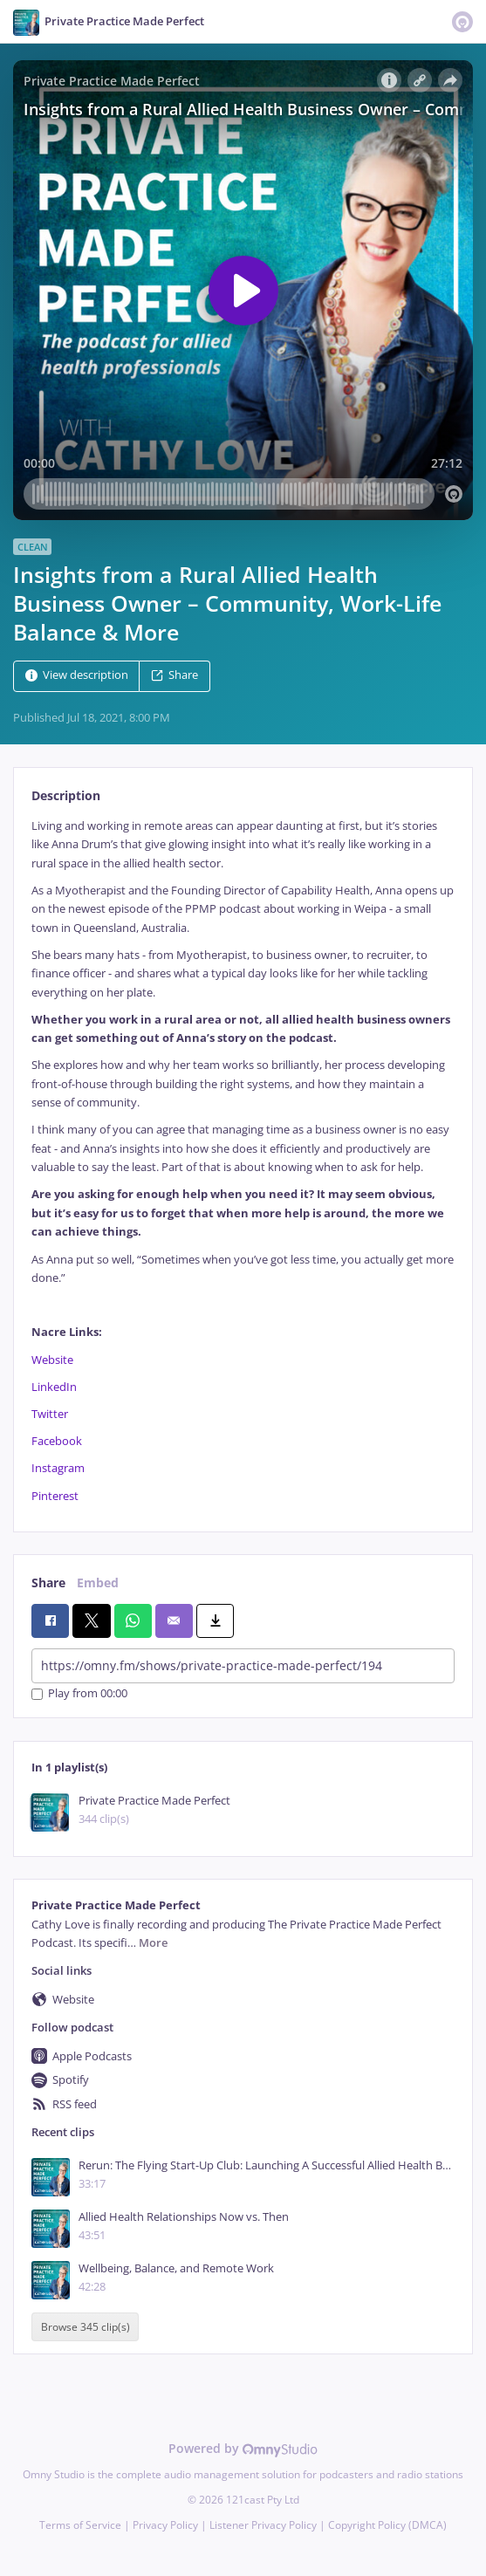 This screenshot has width=486, height=2576. What do you see at coordinates (243, 2448) in the screenshot?
I see `Powered by` at bounding box center [243, 2448].